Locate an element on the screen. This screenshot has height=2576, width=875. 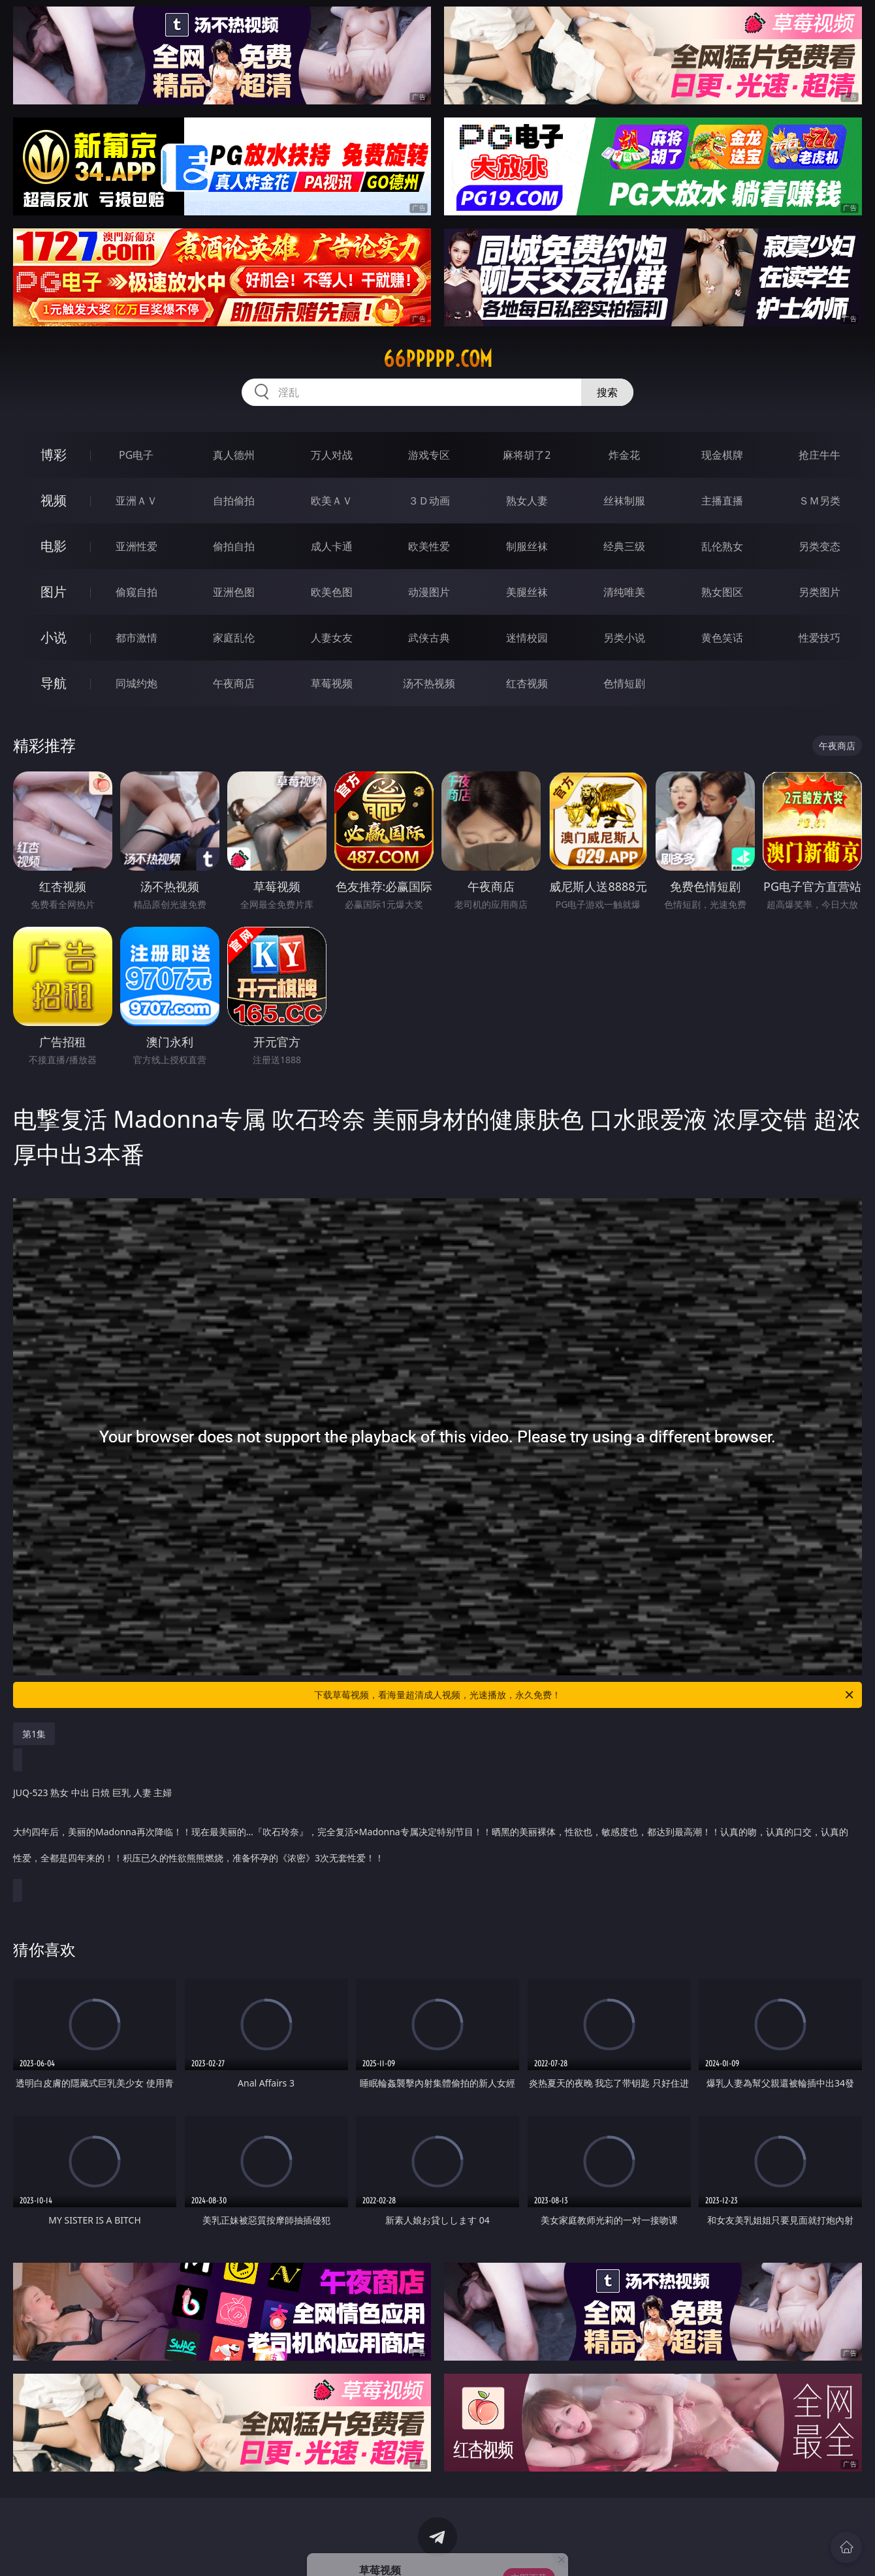
游戏专区 is located at coordinates (429, 455).